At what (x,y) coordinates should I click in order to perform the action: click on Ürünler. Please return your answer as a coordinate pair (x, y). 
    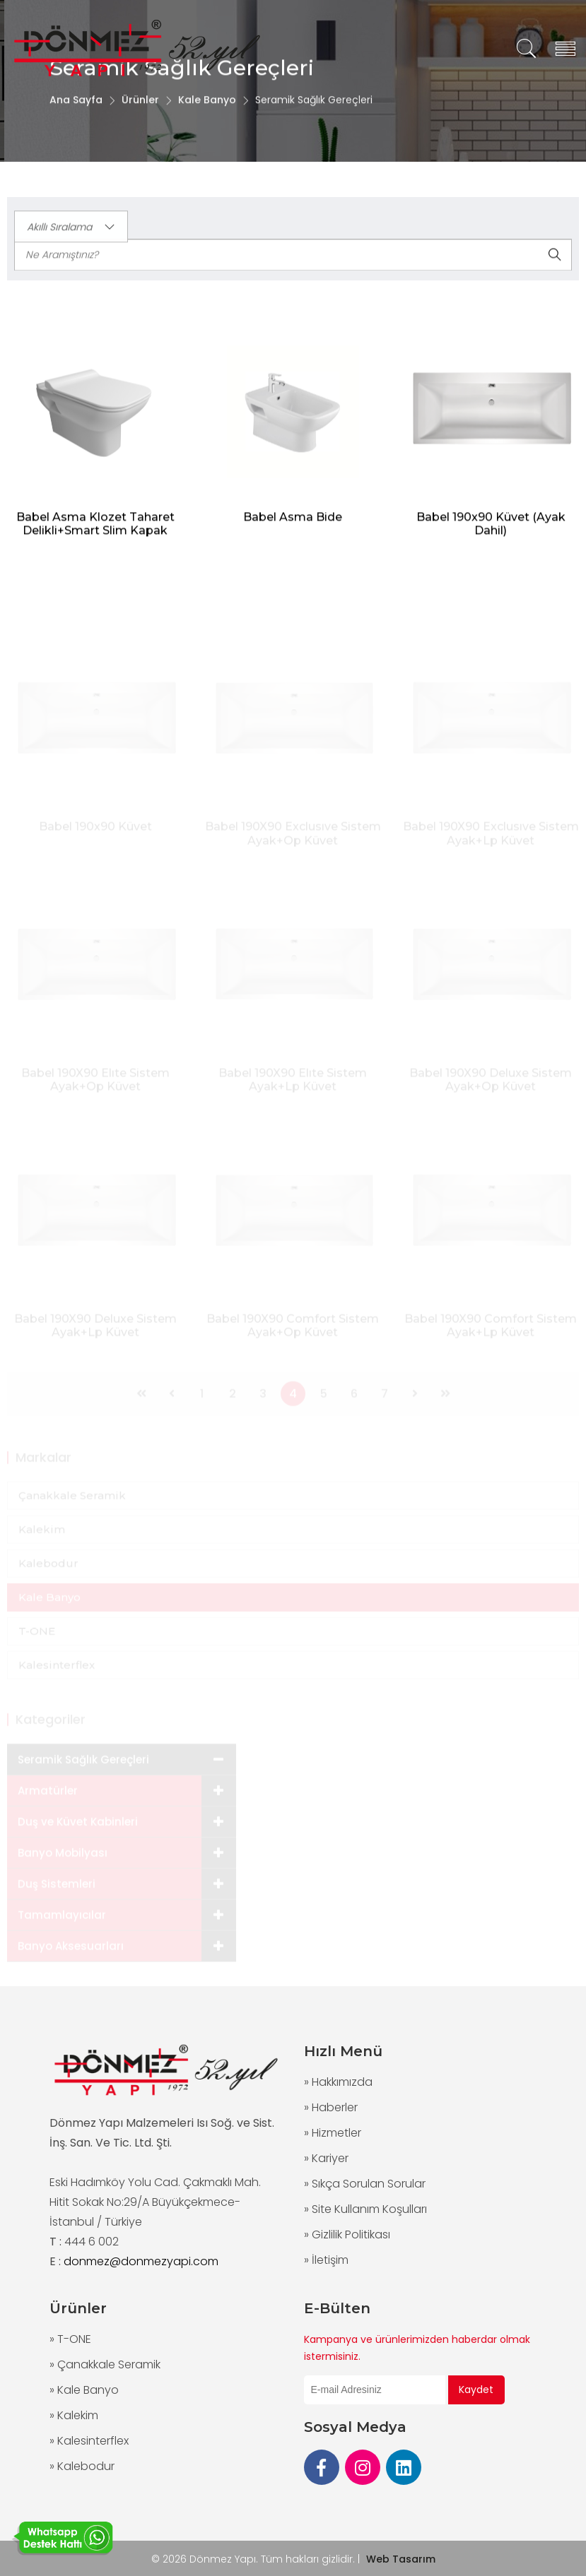
    Looking at the image, I should click on (140, 115).